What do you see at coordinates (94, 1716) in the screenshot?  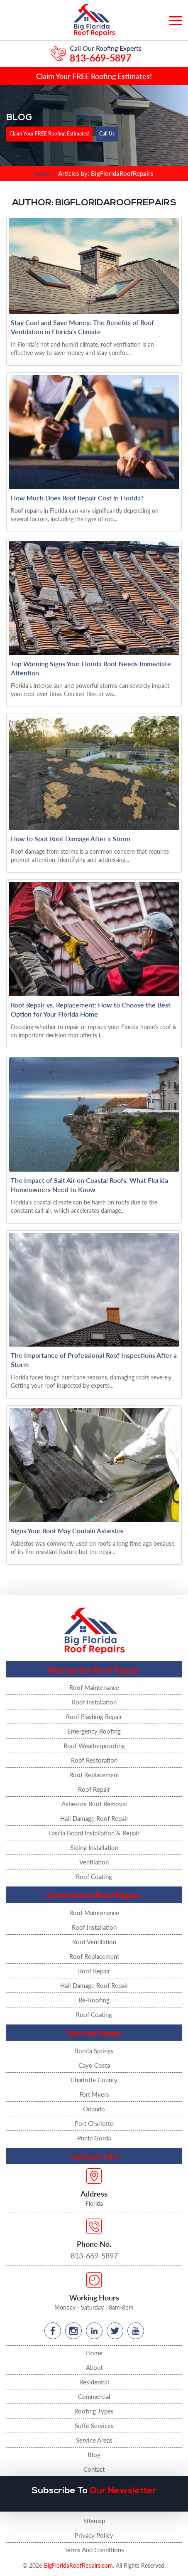 I see `Roof Flashing Repair` at bounding box center [94, 1716].